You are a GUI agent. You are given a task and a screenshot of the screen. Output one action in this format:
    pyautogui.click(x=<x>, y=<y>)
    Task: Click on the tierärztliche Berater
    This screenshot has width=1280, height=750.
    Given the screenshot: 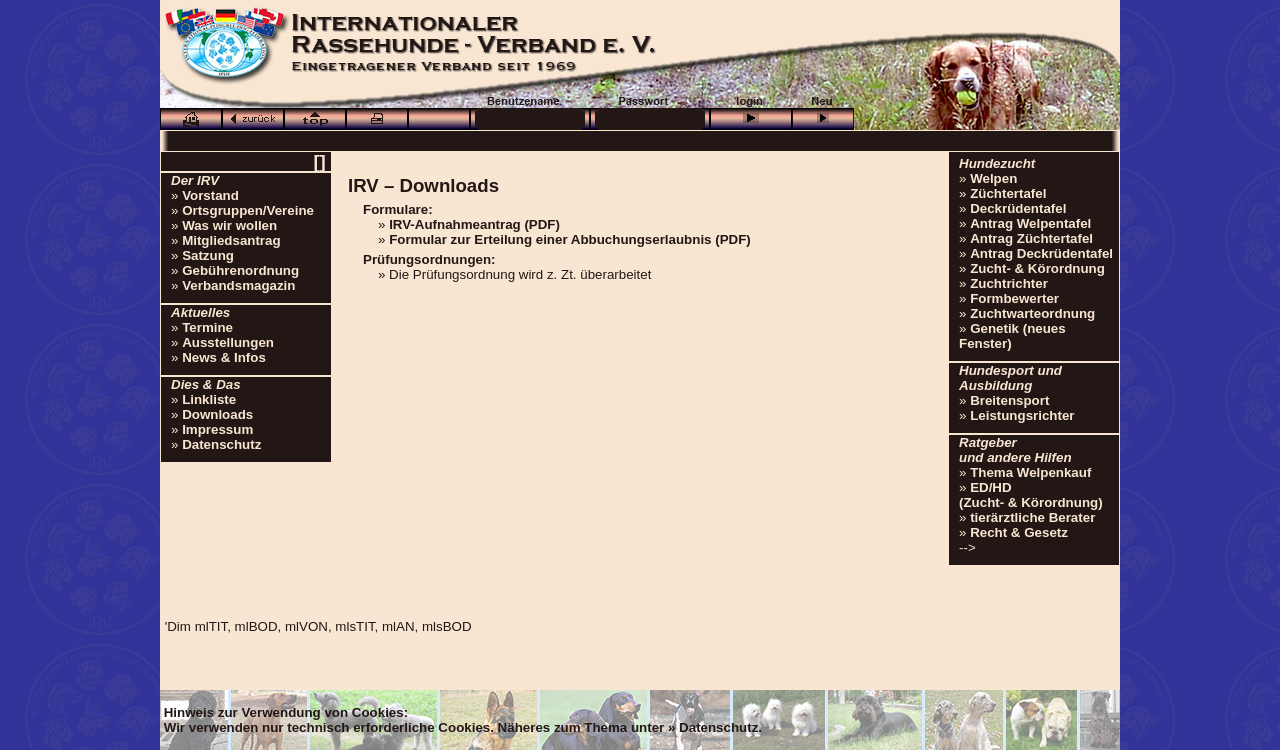 What is the action you would take?
    pyautogui.click(x=1032, y=517)
    